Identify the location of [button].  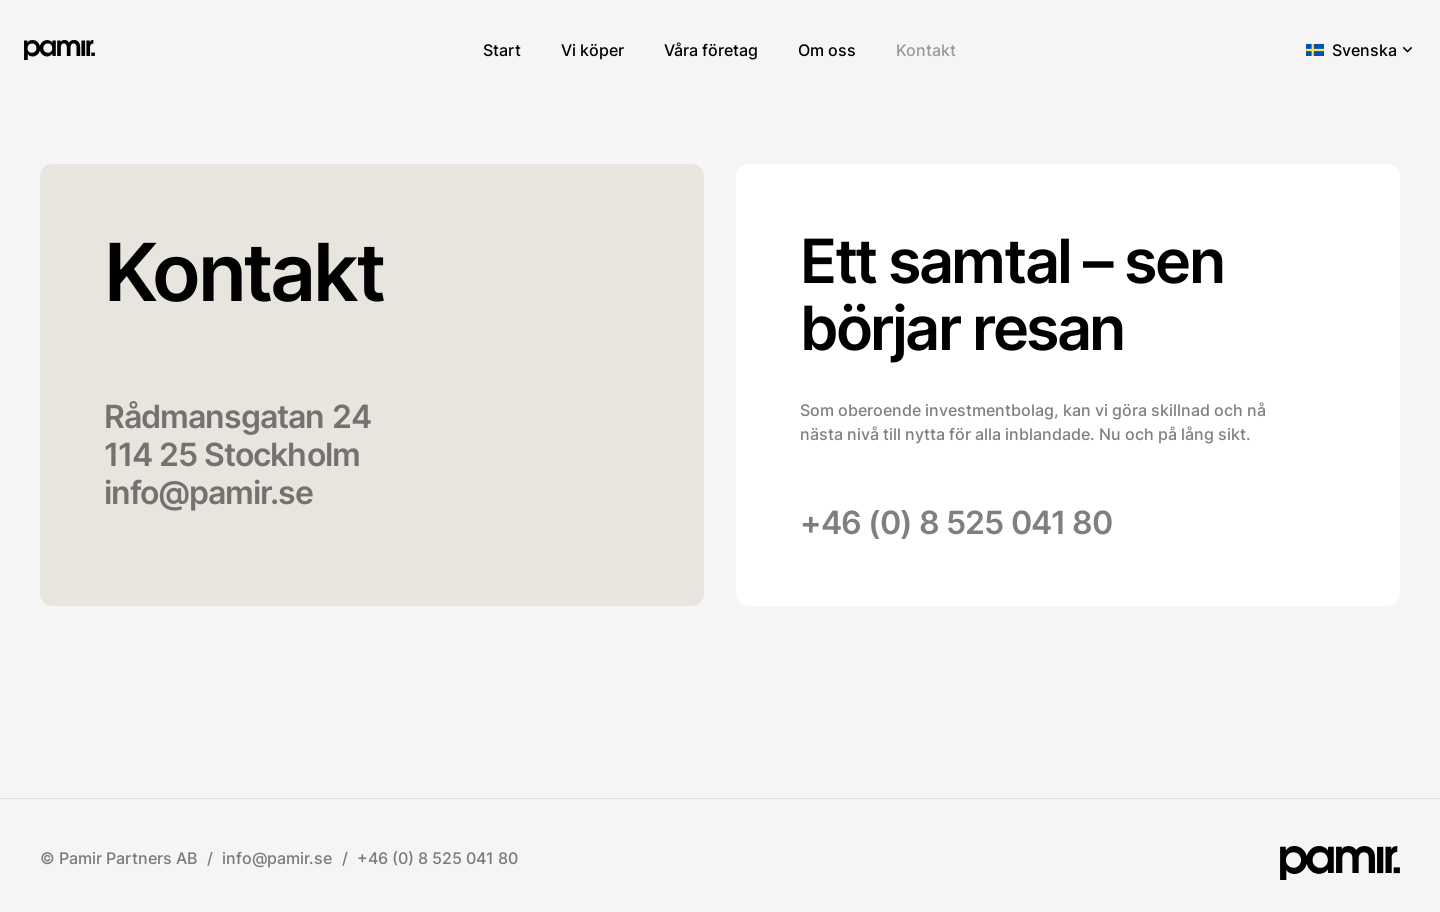
(1361, 50).